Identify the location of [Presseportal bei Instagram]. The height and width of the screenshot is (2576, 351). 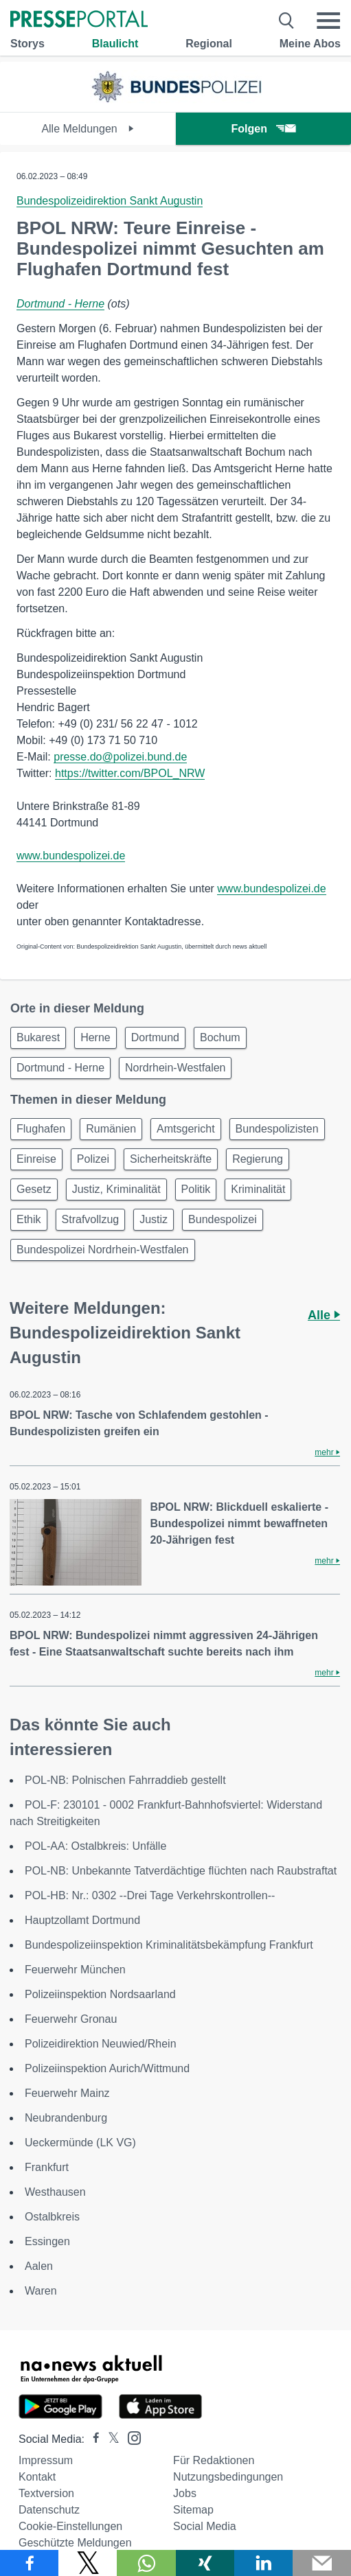
(130, 2437).